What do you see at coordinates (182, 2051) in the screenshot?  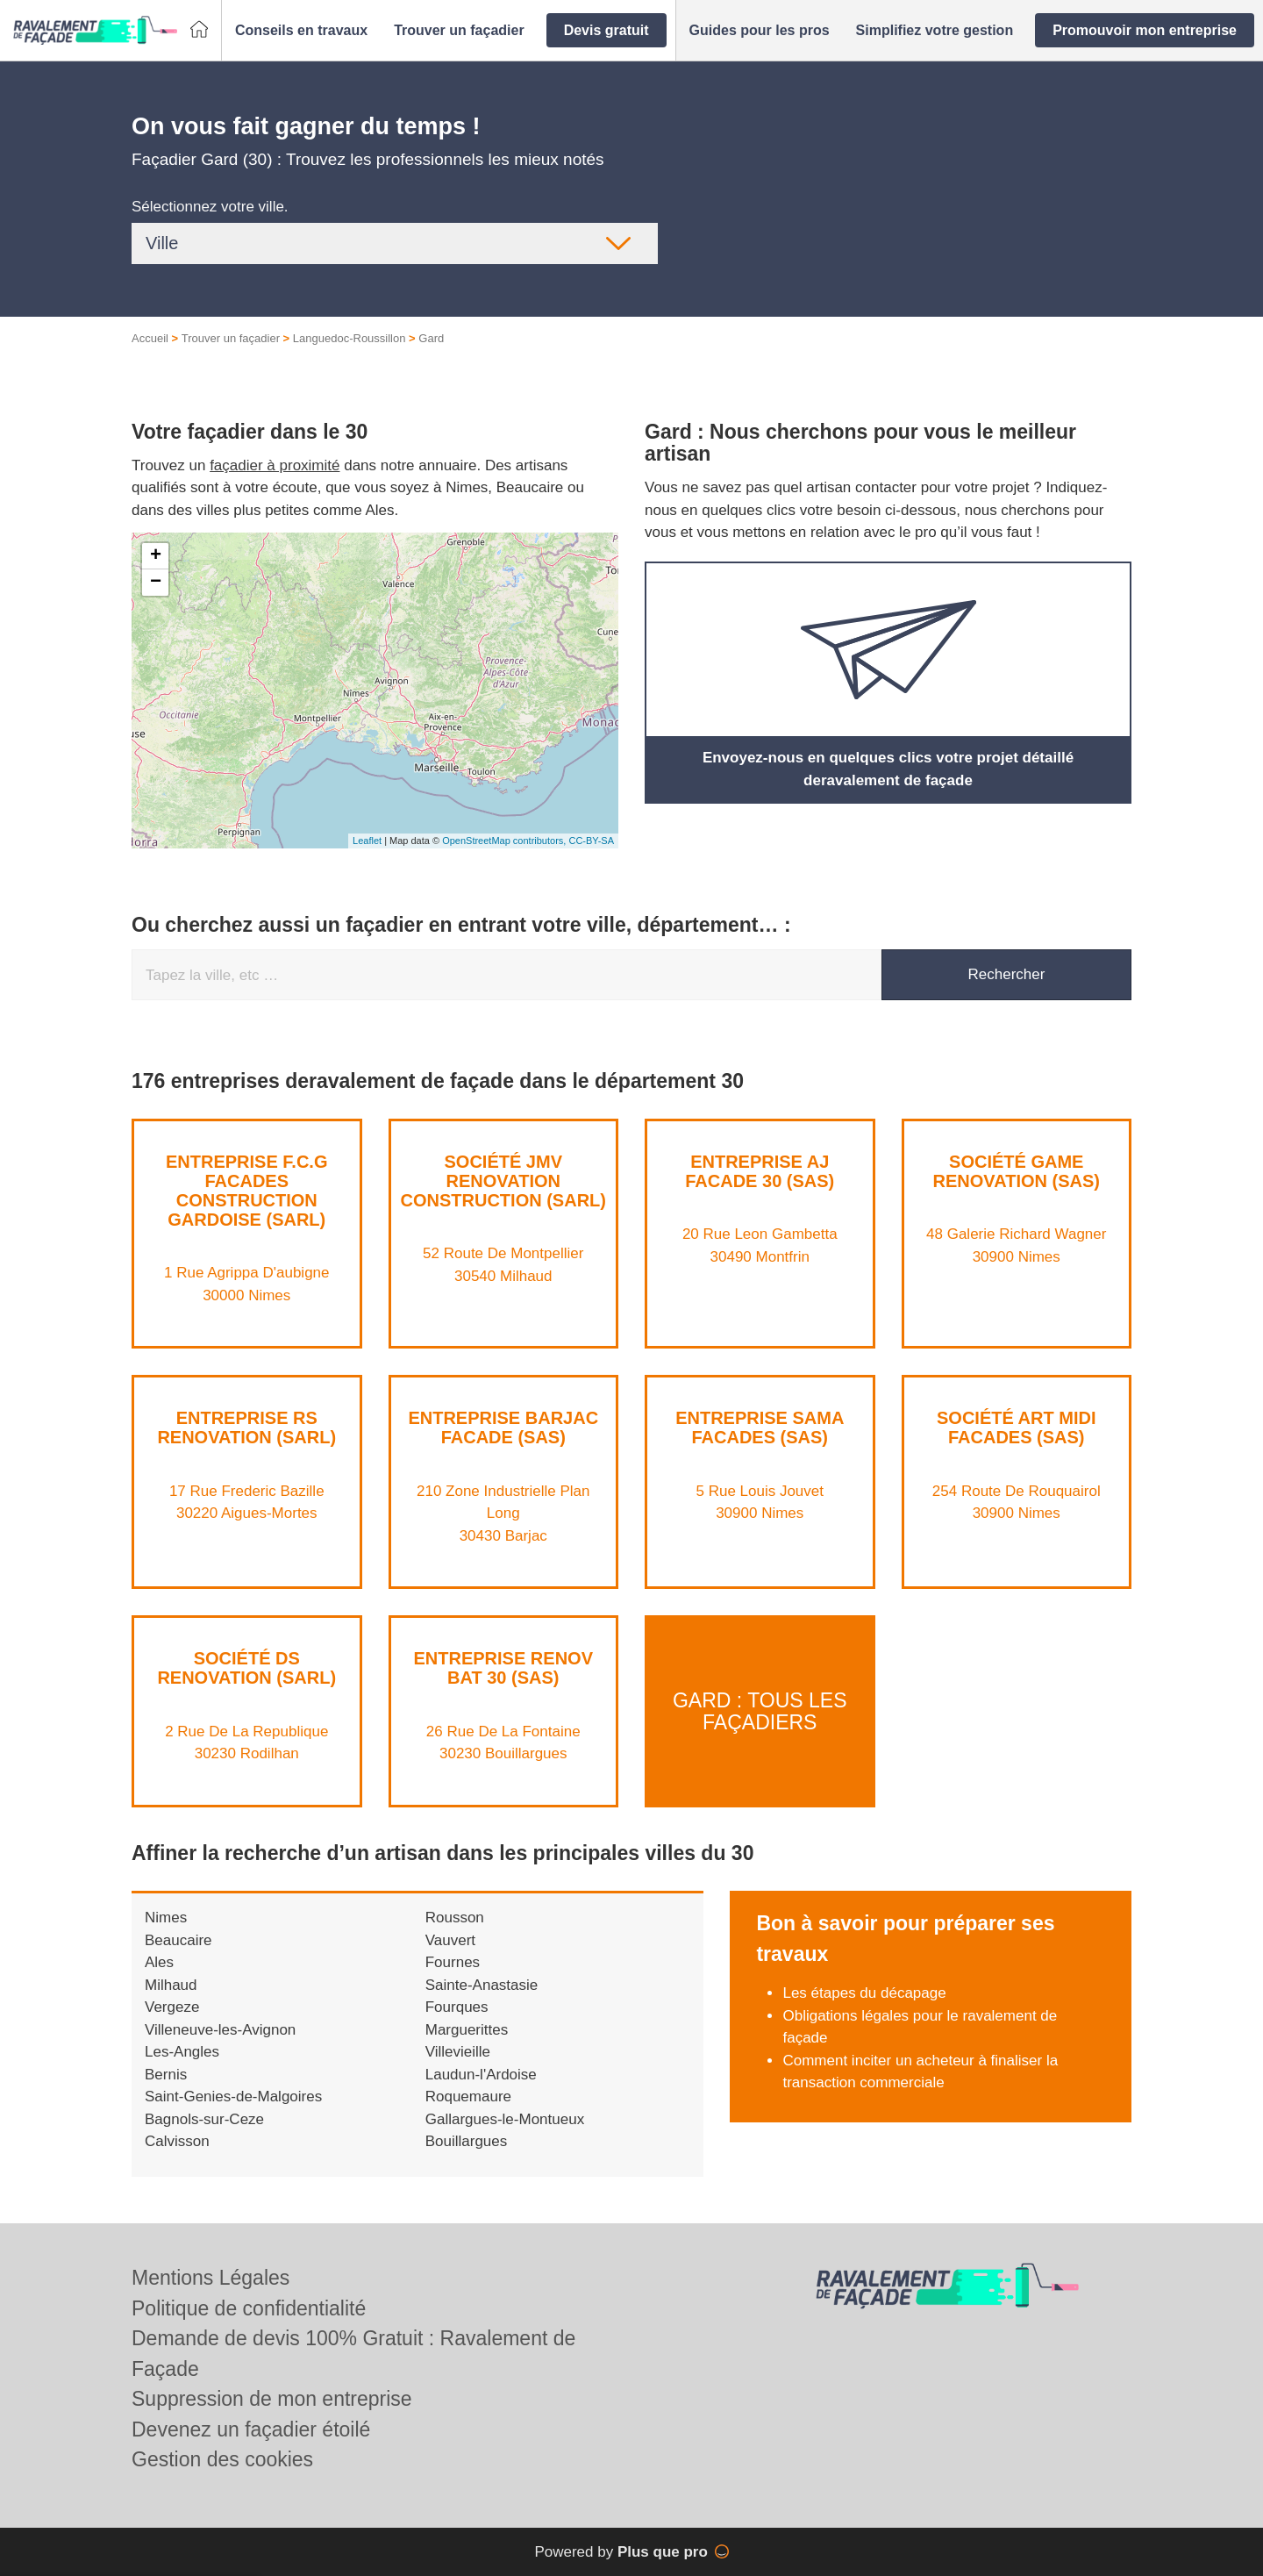 I see `Les-Angles` at bounding box center [182, 2051].